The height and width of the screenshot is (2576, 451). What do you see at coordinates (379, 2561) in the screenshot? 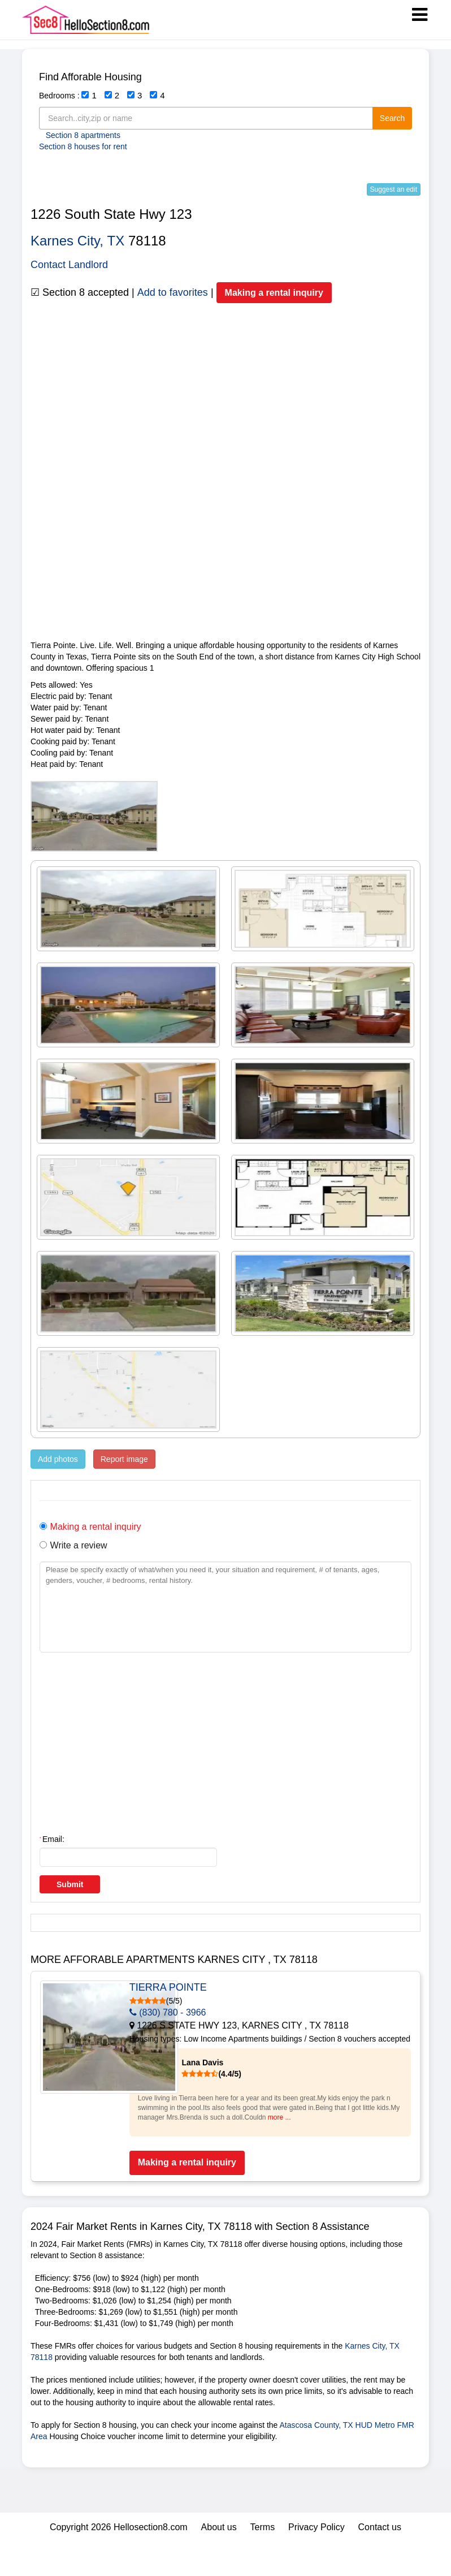
I see `Contact us` at bounding box center [379, 2561].